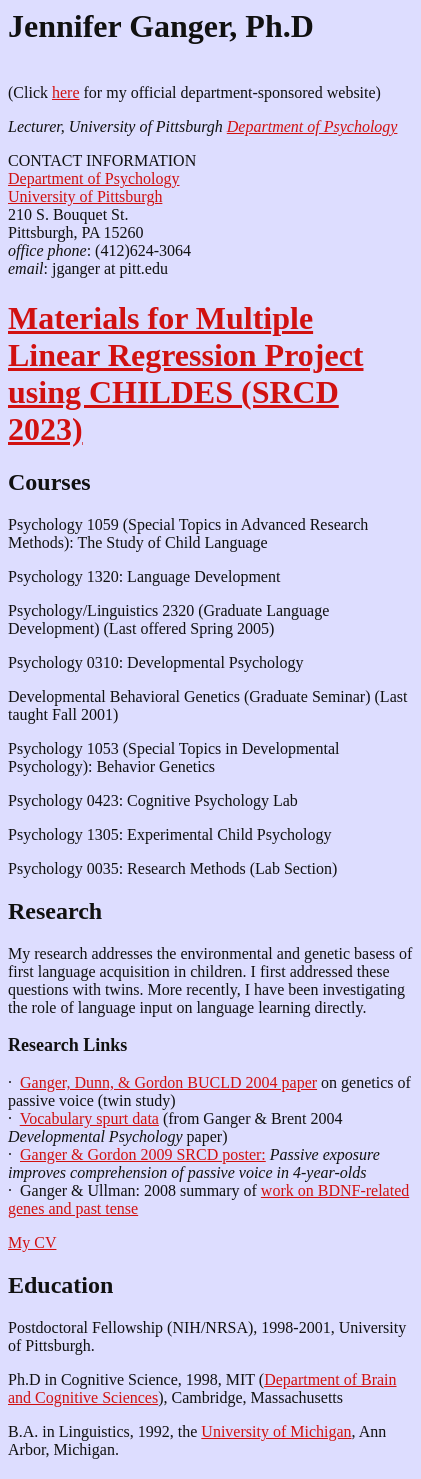 Image resolution: width=421 pixels, height=1479 pixels. Describe the element at coordinates (66, 92) in the screenshot. I see `here` at that location.